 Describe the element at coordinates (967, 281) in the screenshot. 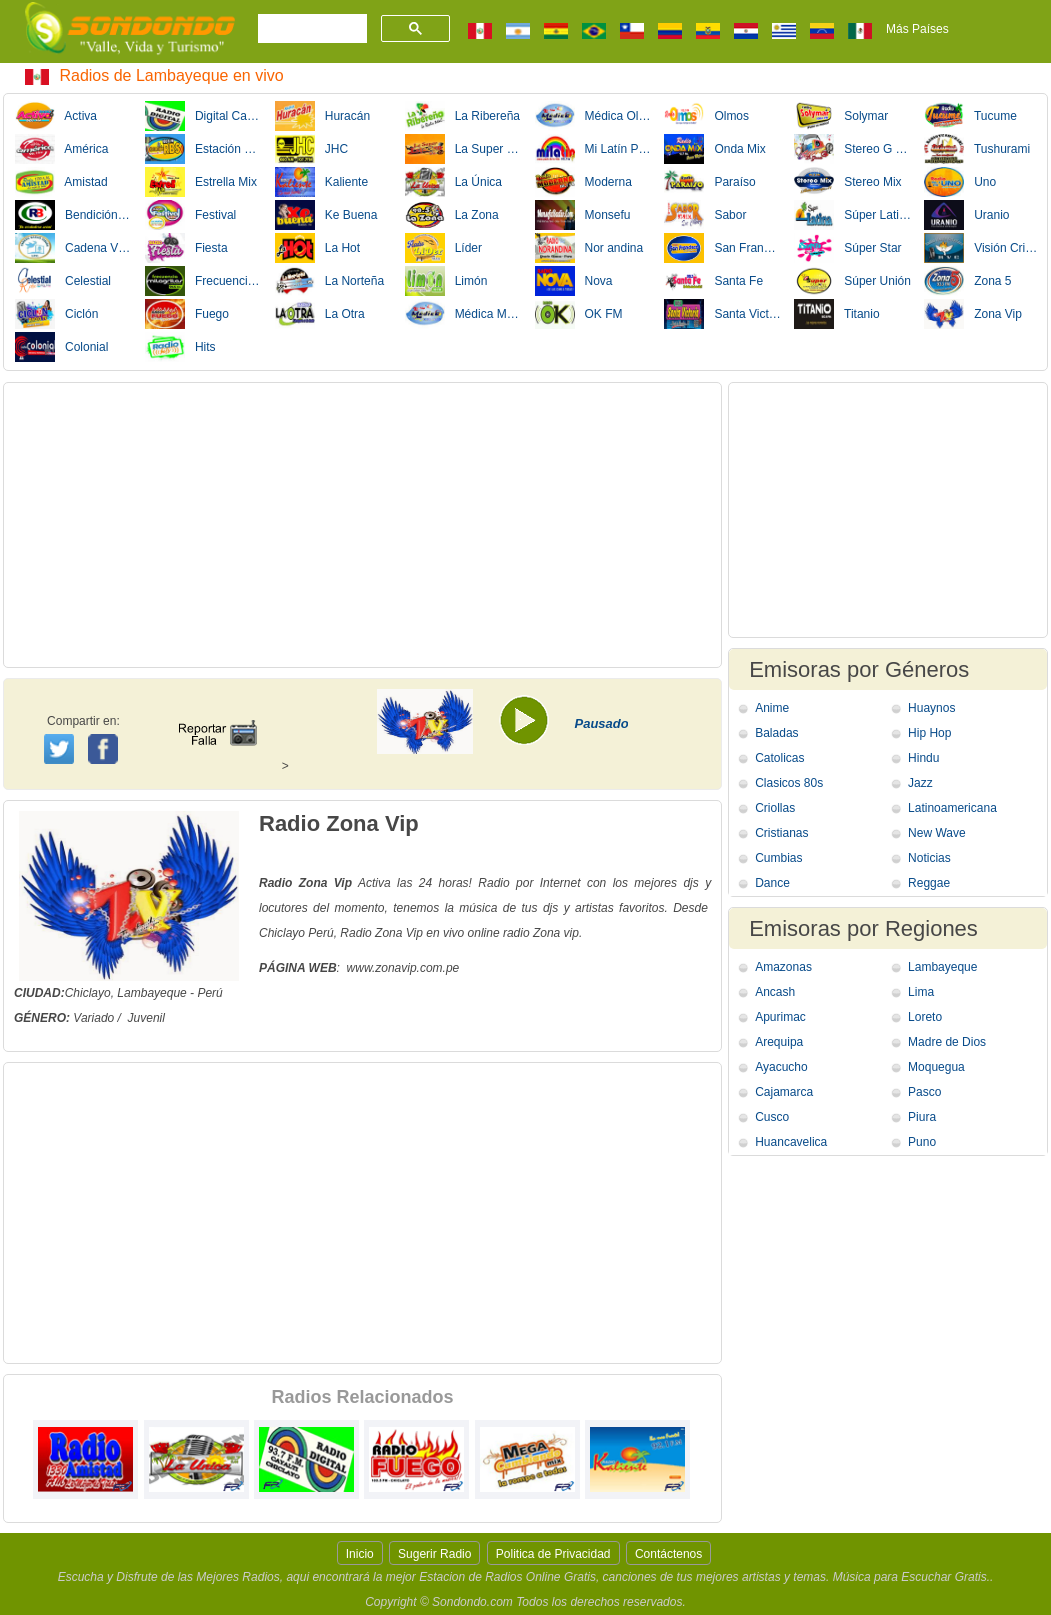

I see `Zona 5` at that location.